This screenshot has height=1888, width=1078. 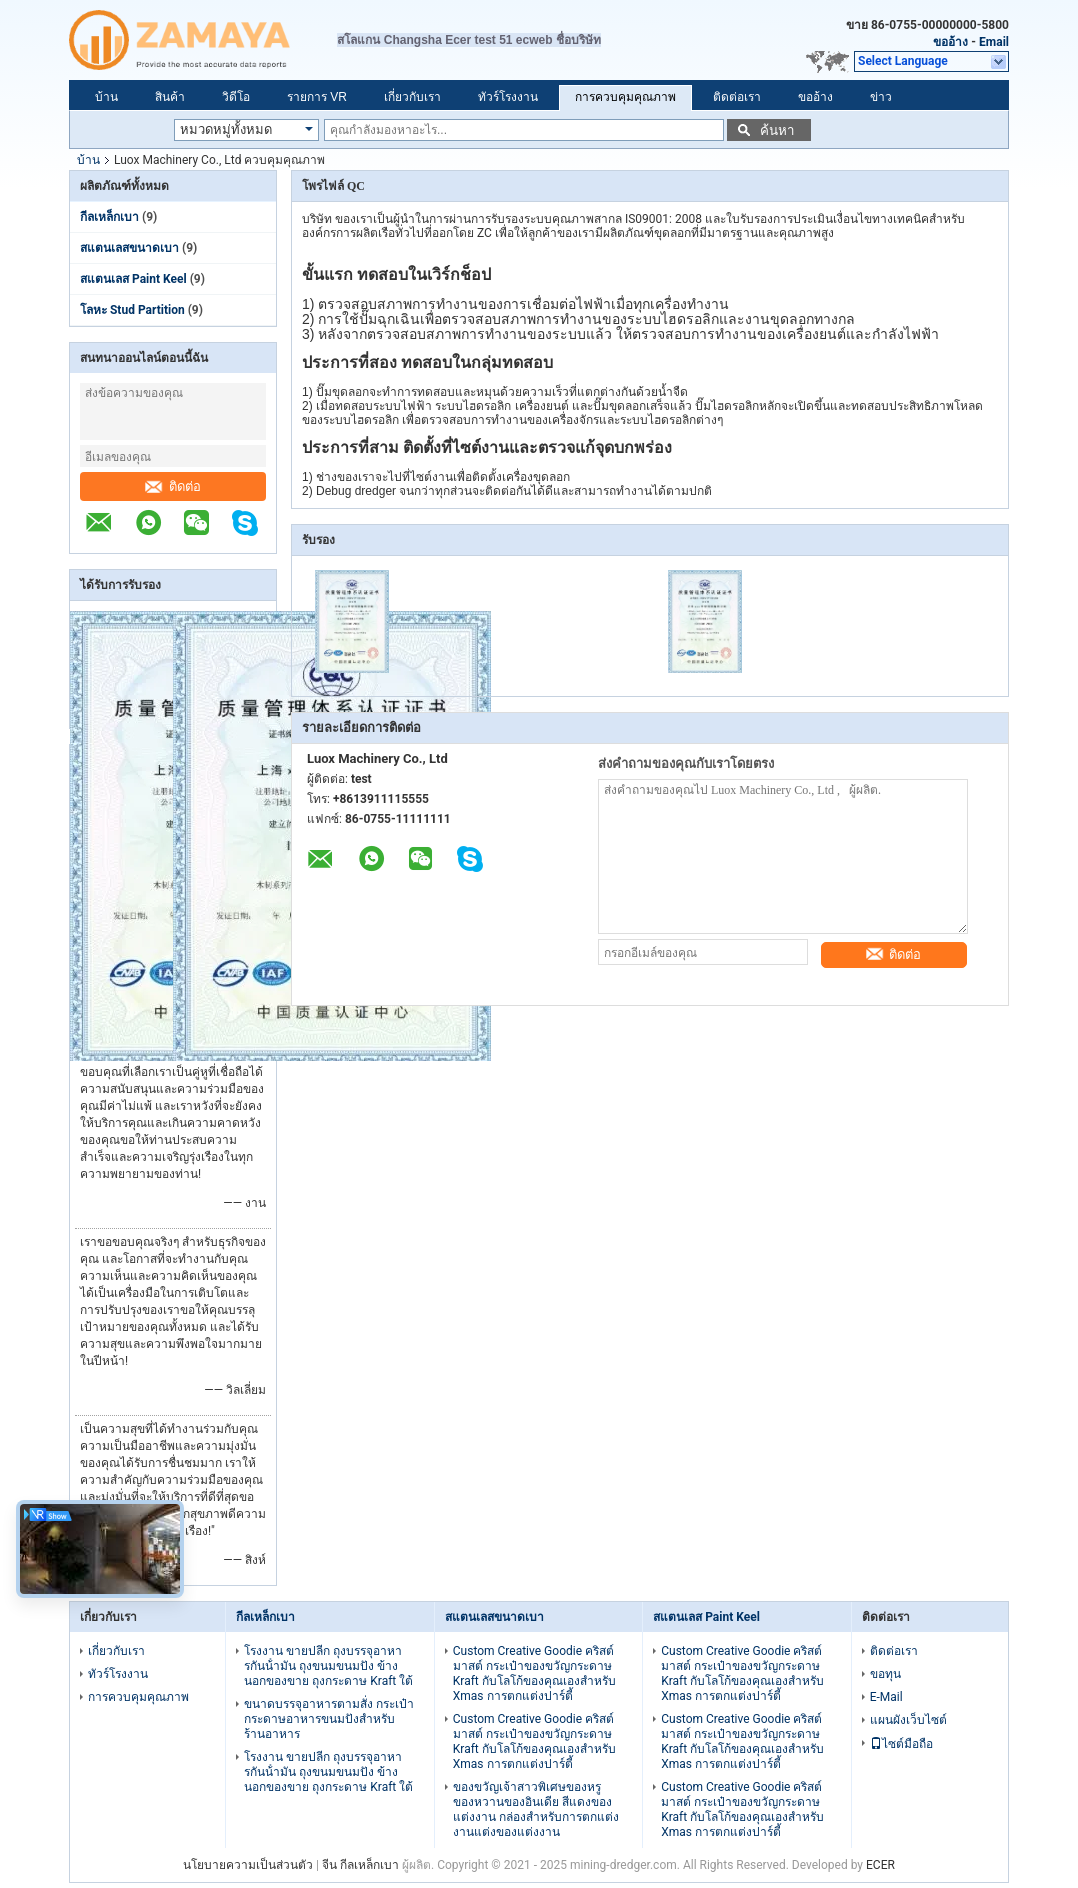 What do you see at coordinates (170, 97) in the screenshot?
I see `สินค้า` at bounding box center [170, 97].